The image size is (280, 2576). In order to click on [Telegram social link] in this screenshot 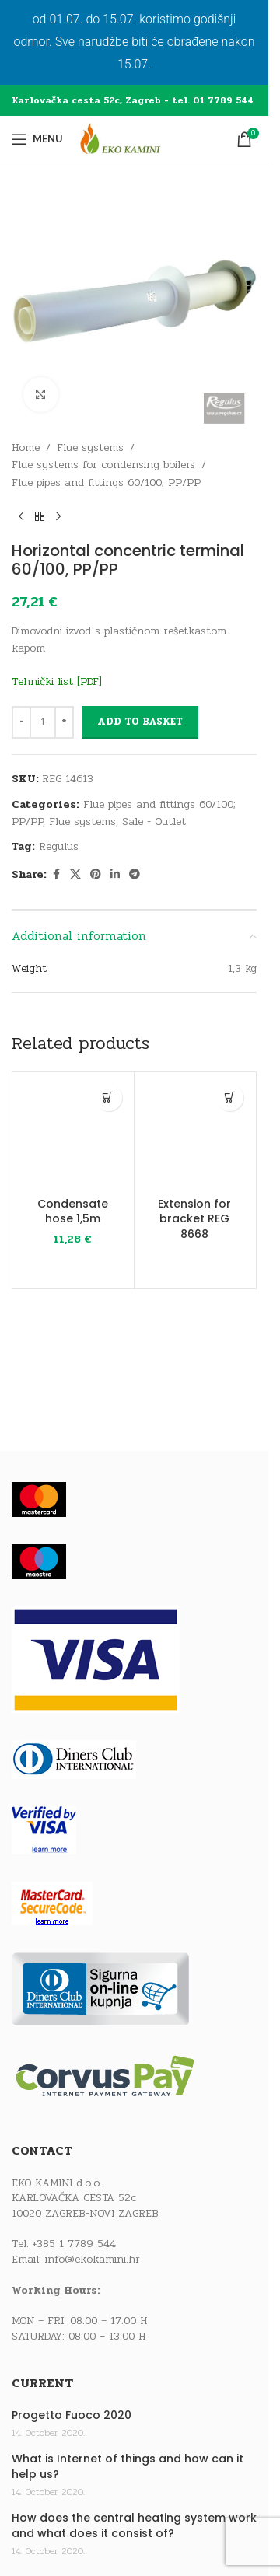, I will do `click(134, 875)`.